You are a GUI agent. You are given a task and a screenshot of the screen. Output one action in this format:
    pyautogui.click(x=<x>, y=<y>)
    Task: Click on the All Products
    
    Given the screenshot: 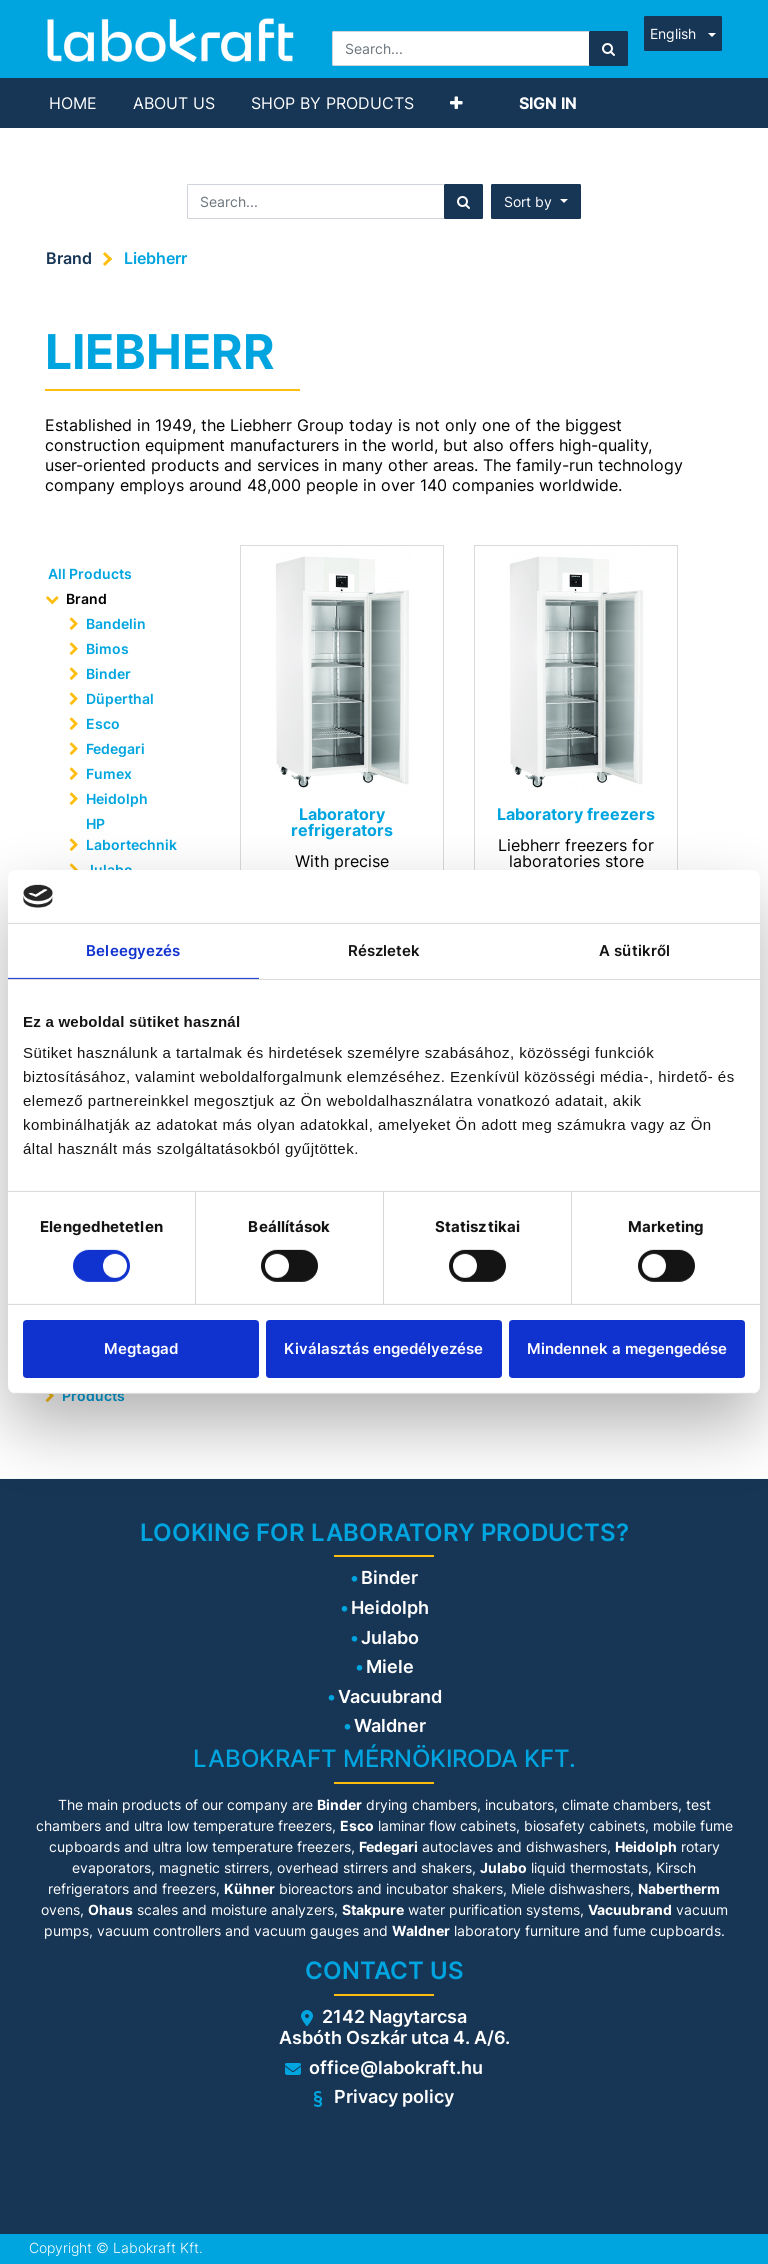 What is the action you would take?
    pyautogui.click(x=90, y=573)
    